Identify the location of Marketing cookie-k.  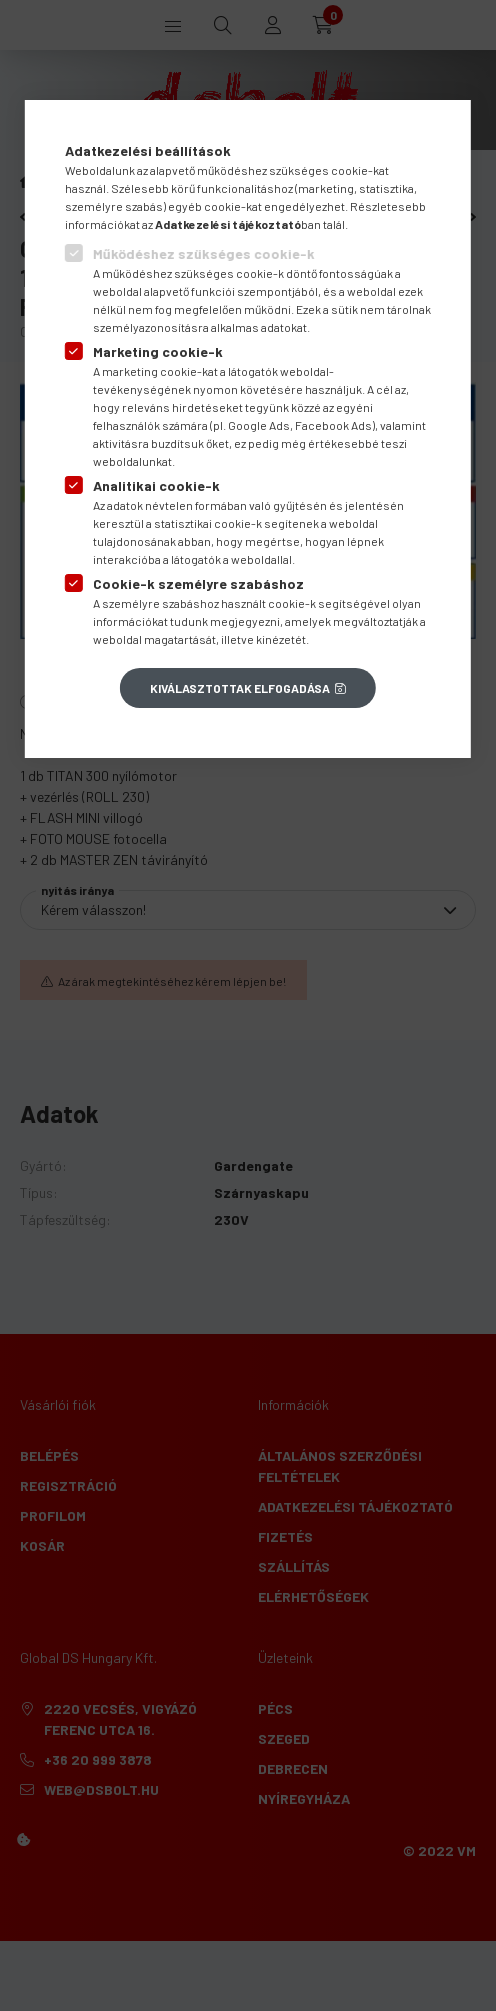
(158, 351).